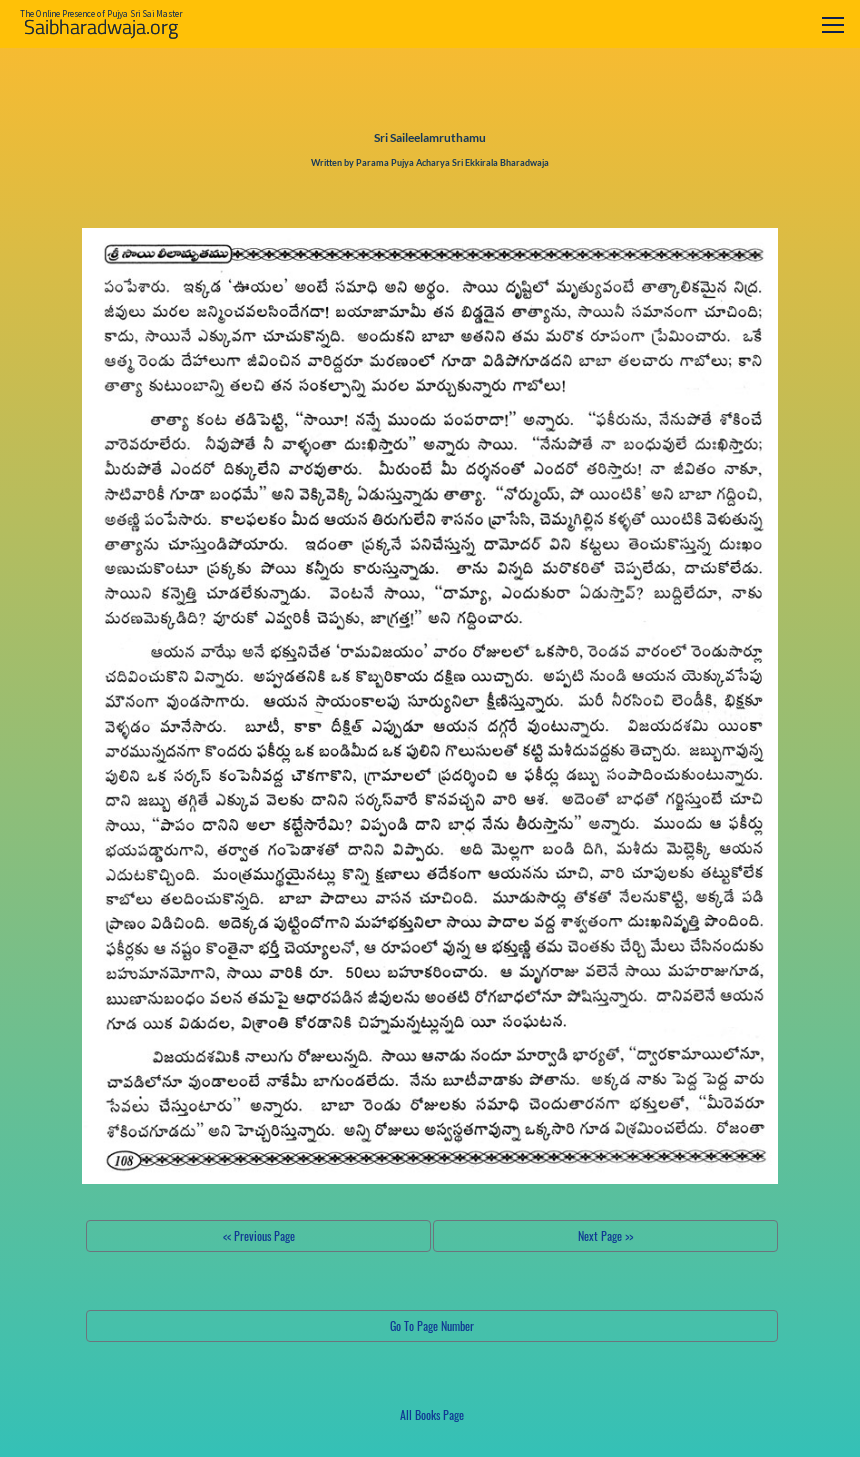 The height and width of the screenshot is (1457, 860). What do you see at coordinates (833, 24) in the screenshot?
I see `[Toggle navigation]` at bounding box center [833, 24].